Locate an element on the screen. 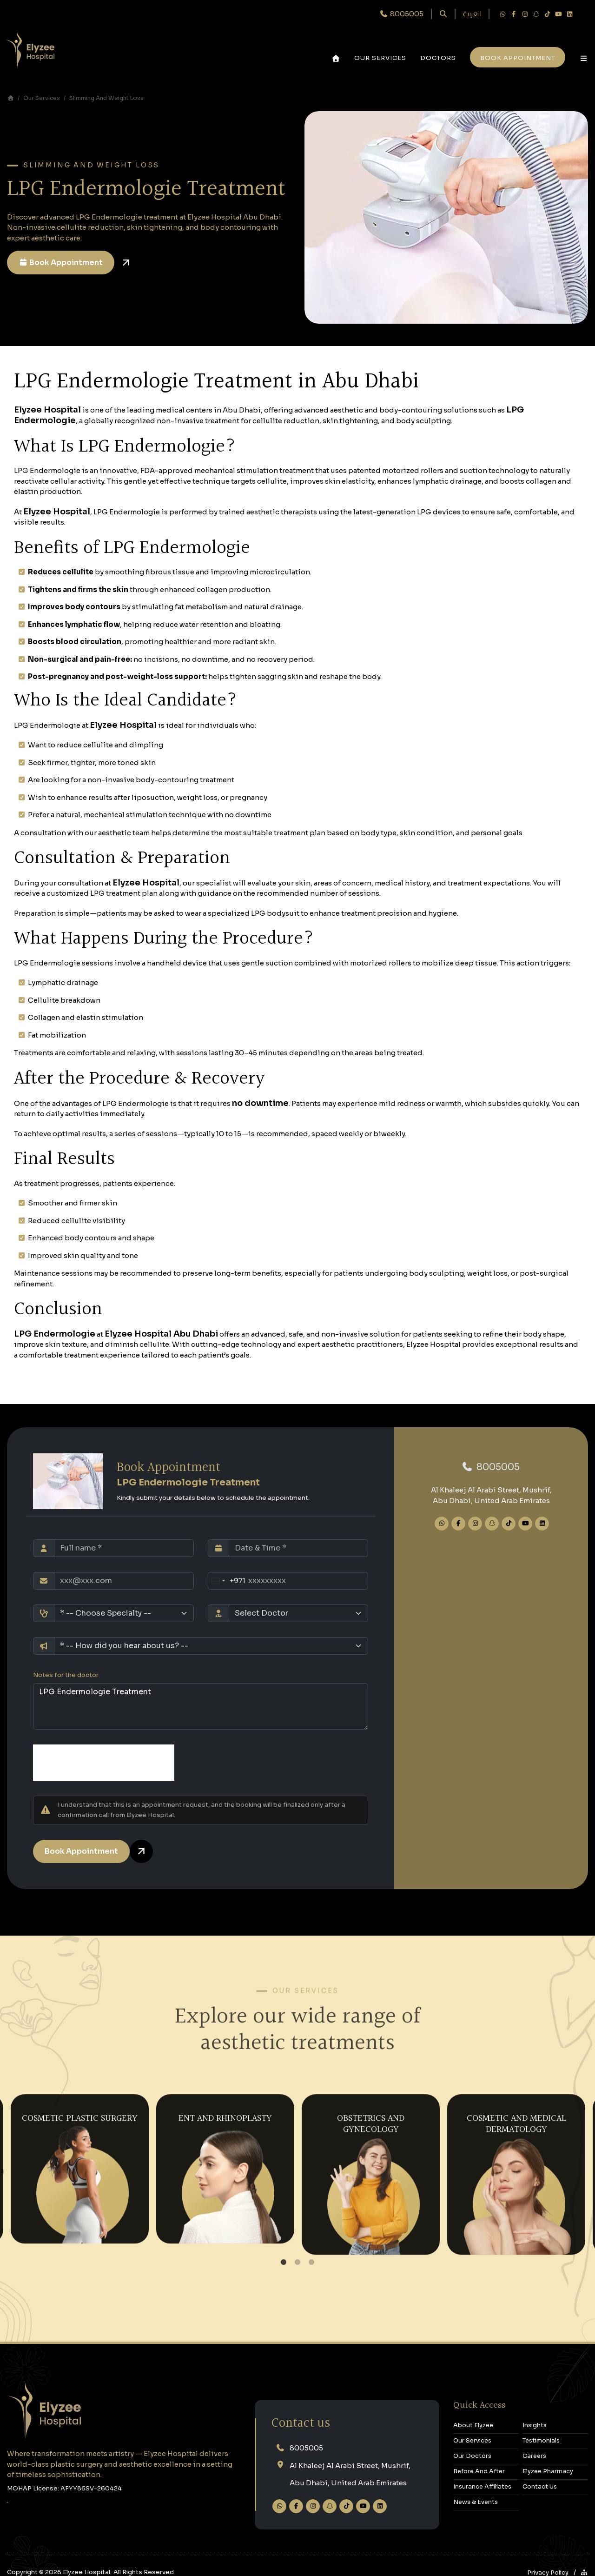 The width and height of the screenshot is (595, 2576). Insights is located at coordinates (534, 2425).